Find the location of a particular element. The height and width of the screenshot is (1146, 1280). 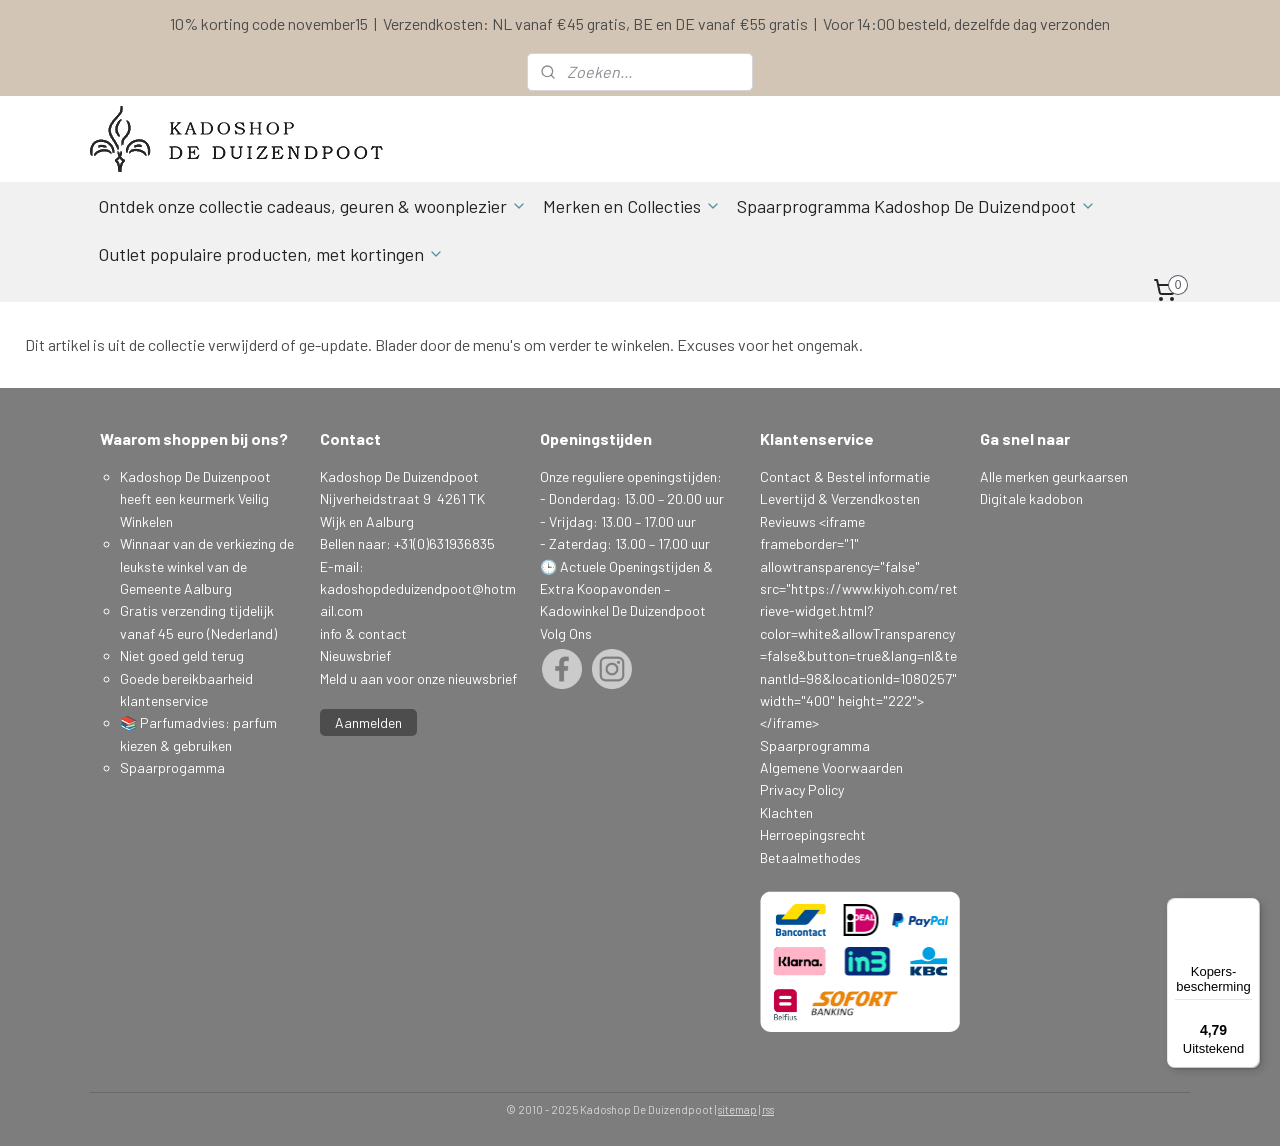

Spaarprogramma Kadoshop De Duizendpoot is located at coordinates (916, 206).